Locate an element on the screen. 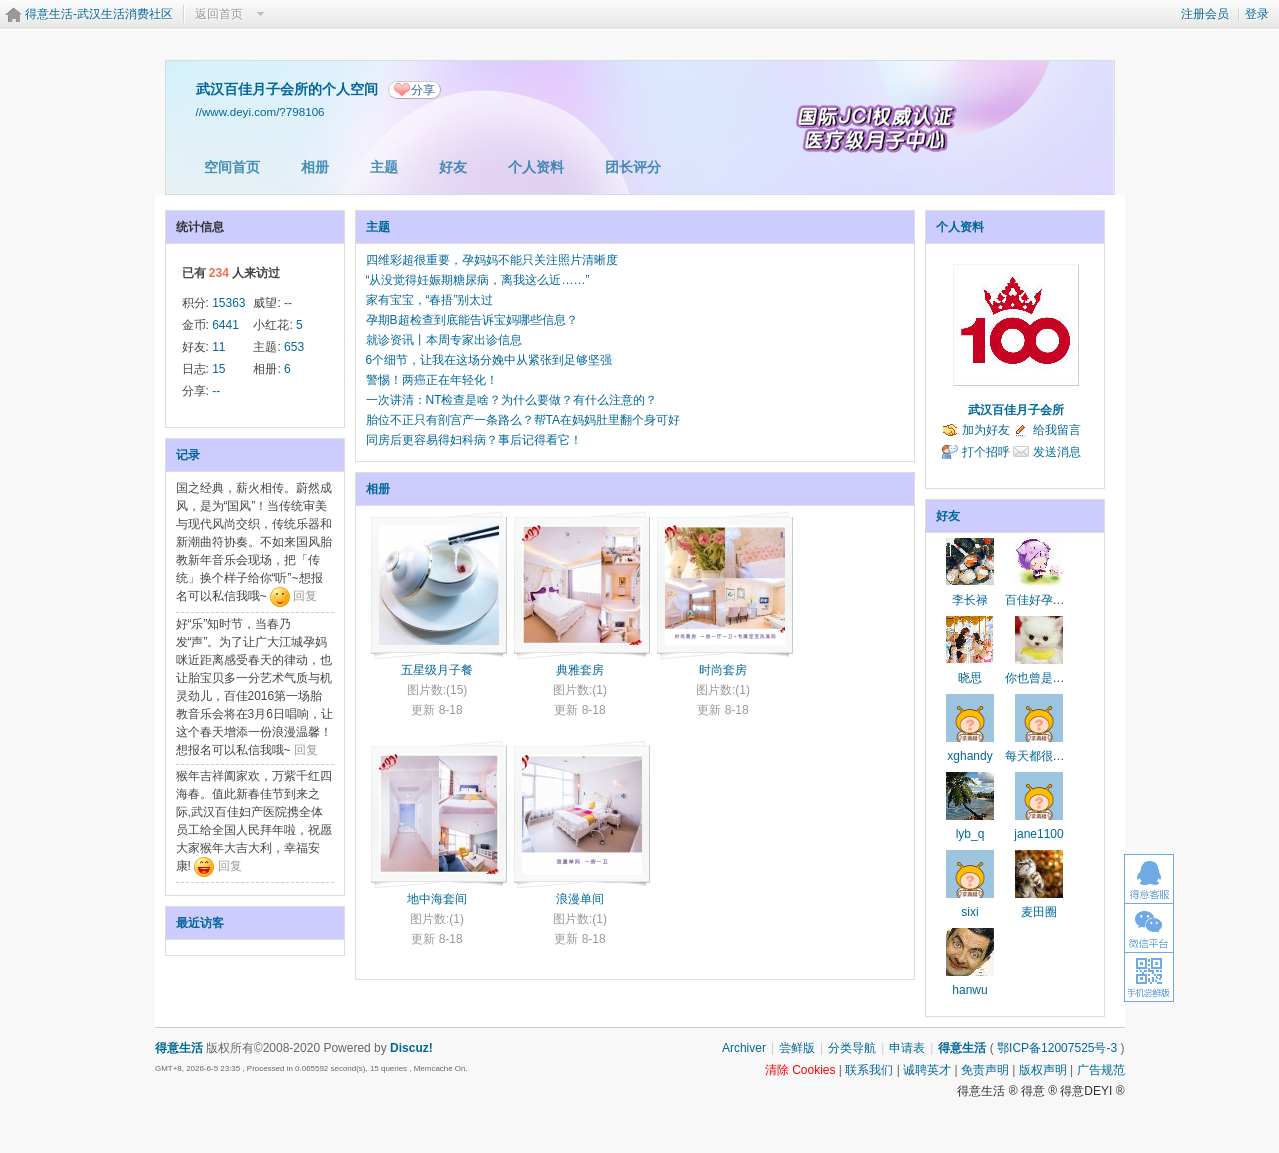 Image resolution: width=1279 pixels, height=1153 pixels. 653 is located at coordinates (294, 347).